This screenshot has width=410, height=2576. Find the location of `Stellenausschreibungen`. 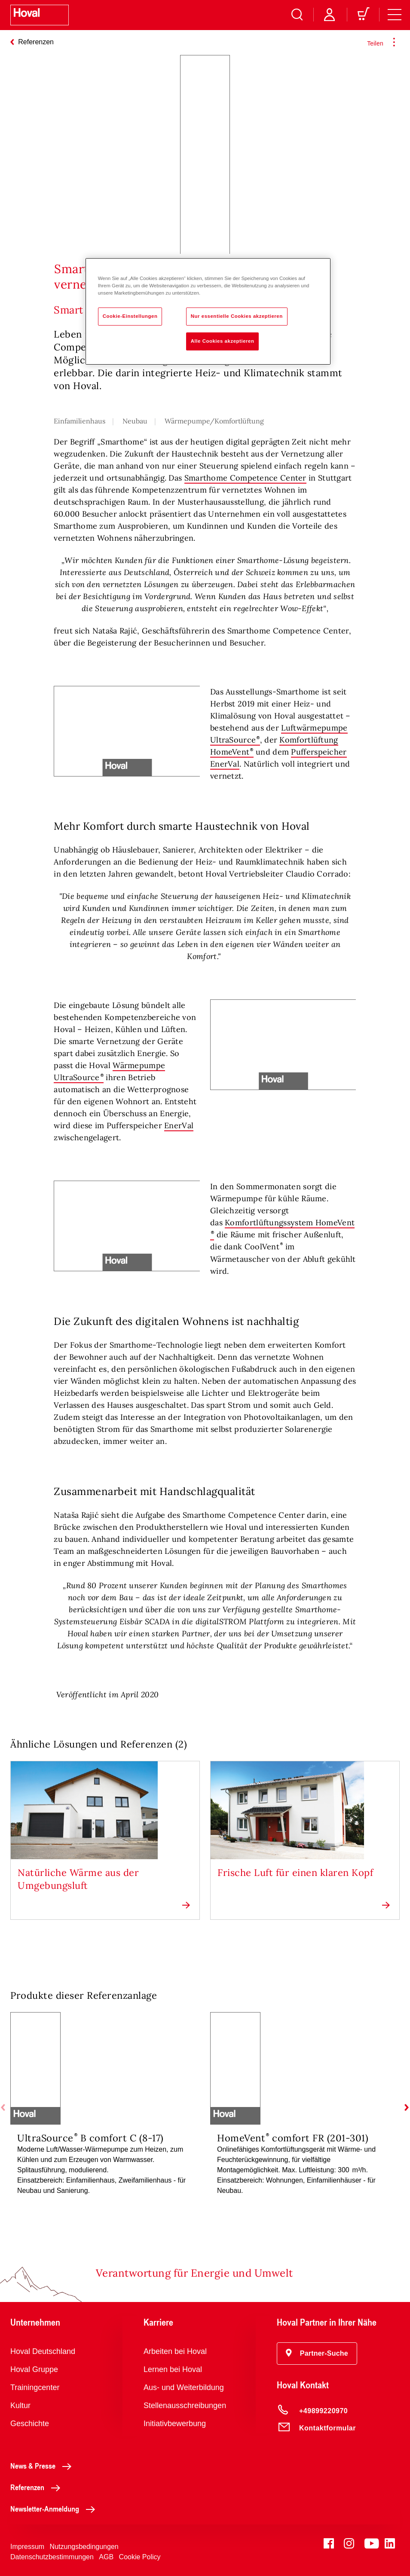

Stellenausschreibungen is located at coordinates (185, 2405).